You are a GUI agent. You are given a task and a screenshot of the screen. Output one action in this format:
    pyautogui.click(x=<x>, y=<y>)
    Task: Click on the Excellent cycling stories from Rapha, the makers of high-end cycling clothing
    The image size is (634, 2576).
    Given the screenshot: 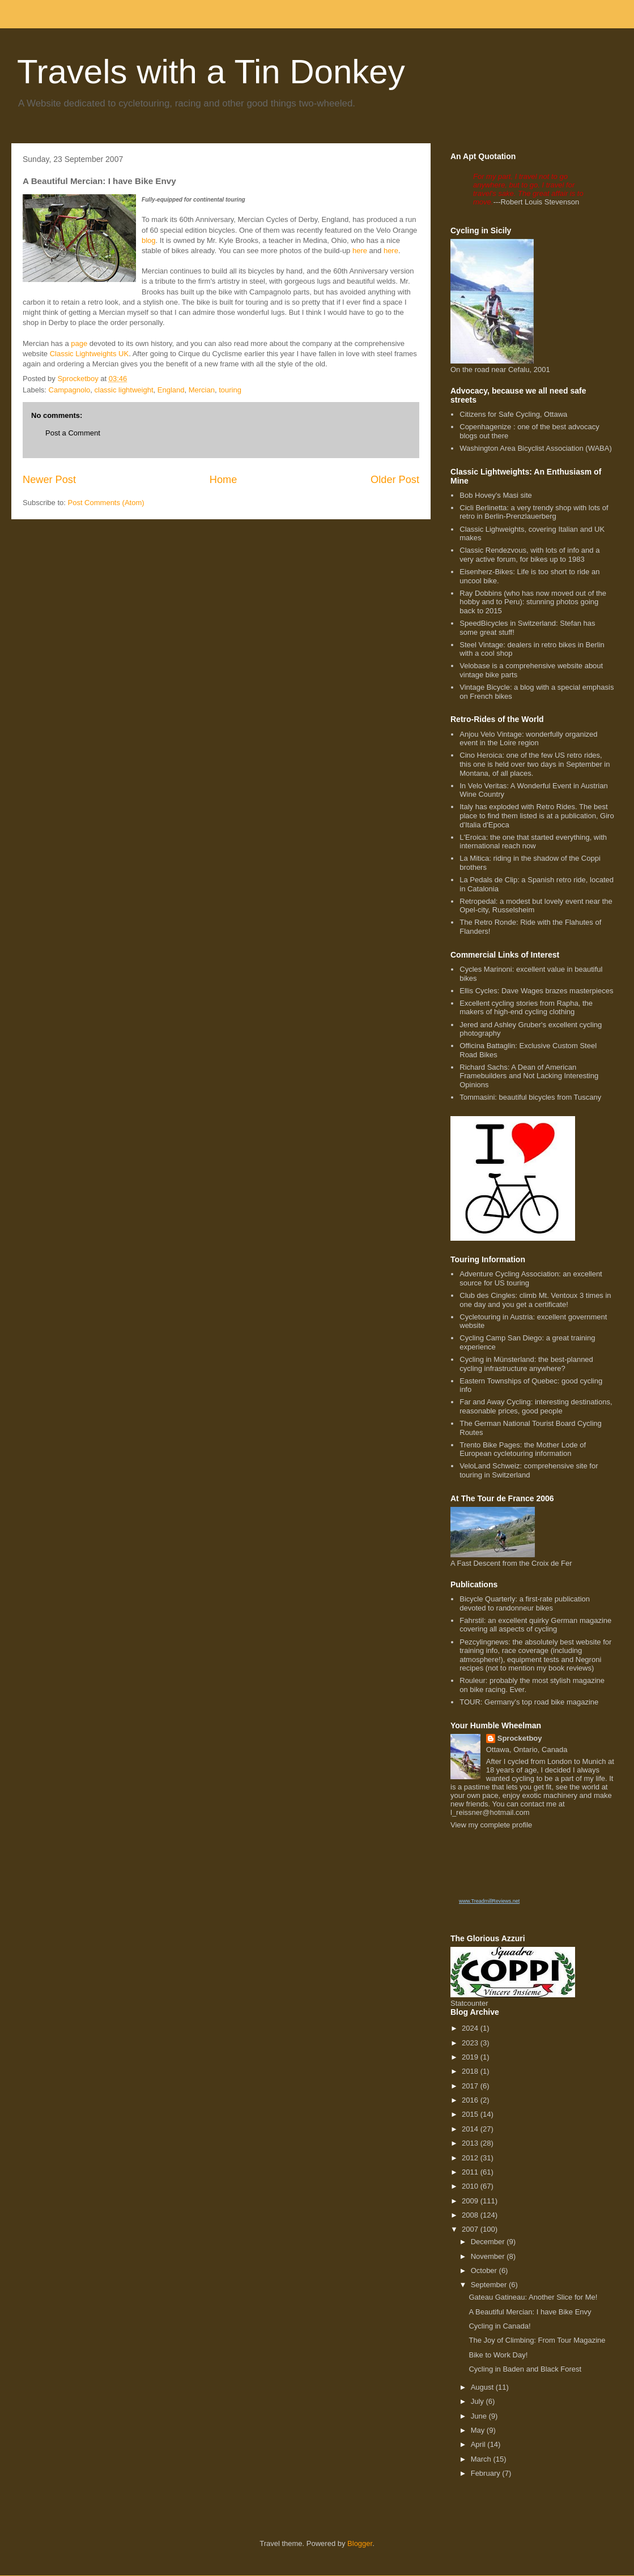 What is the action you would take?
    pyautogui.click(x=526, y=1007)
    